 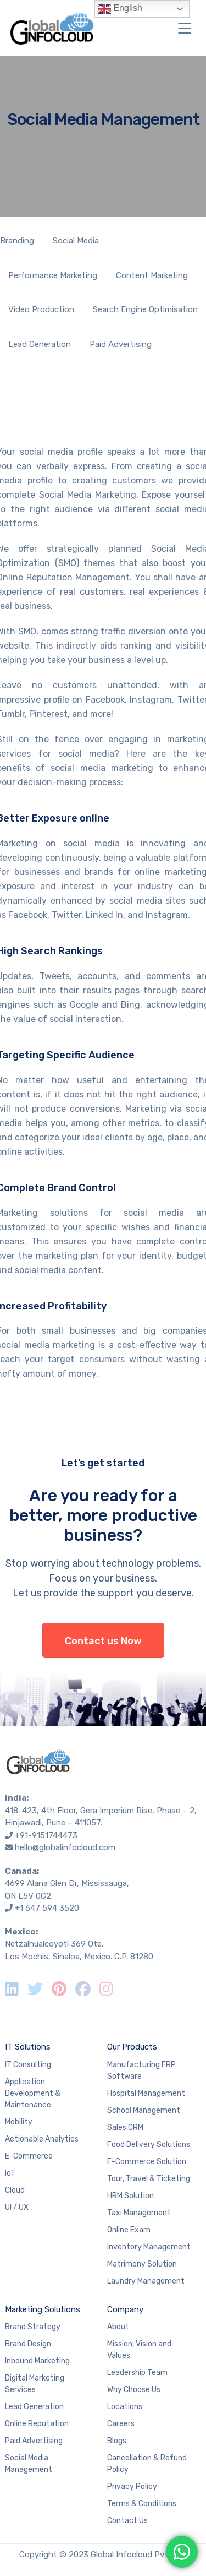 I want to click on Inventory Management, so click(x=149, y=2247).